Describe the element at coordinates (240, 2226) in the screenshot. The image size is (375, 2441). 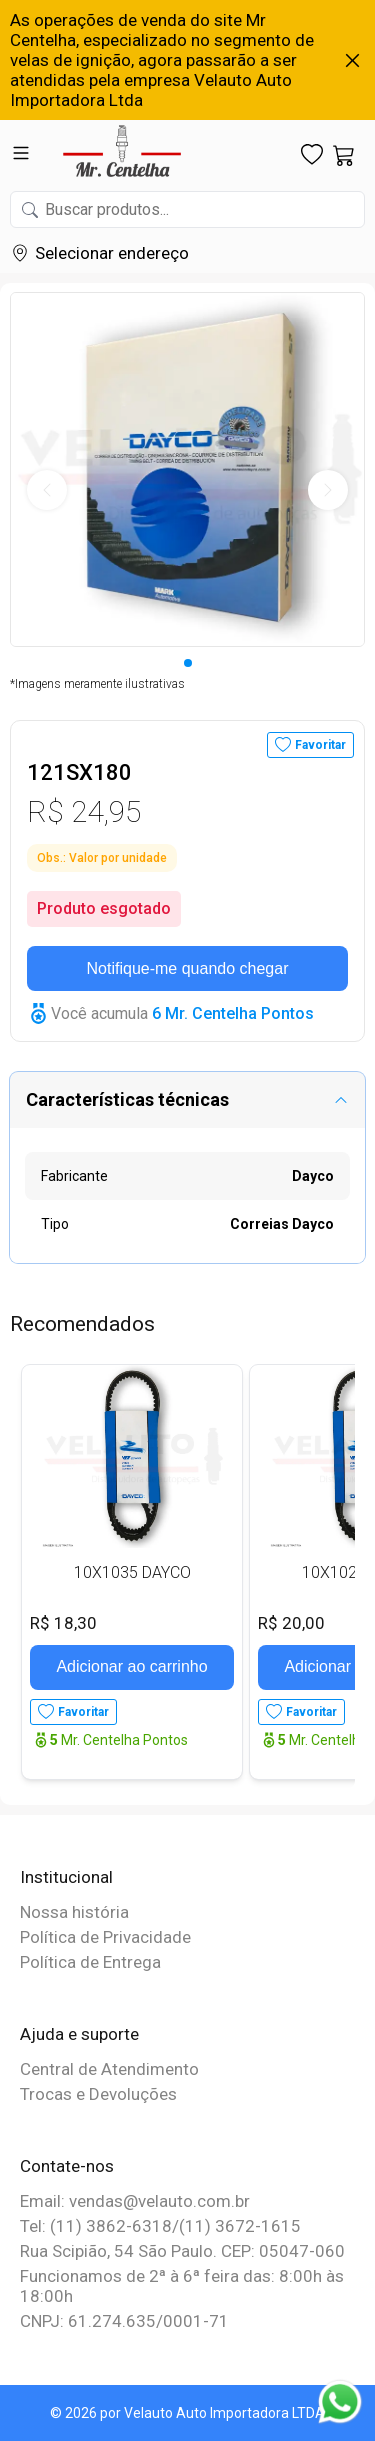
I see `(11) 3672-1615` at that location.